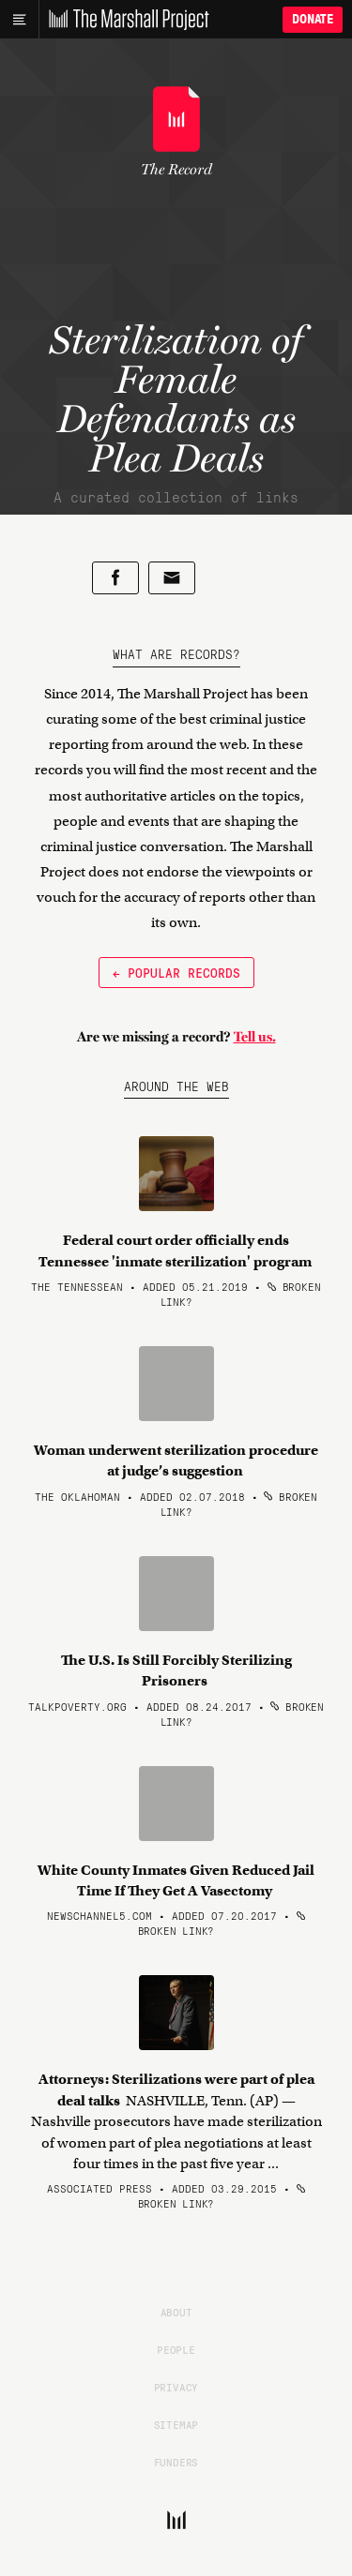  I want to click on [Main menu], so click(19, 19).